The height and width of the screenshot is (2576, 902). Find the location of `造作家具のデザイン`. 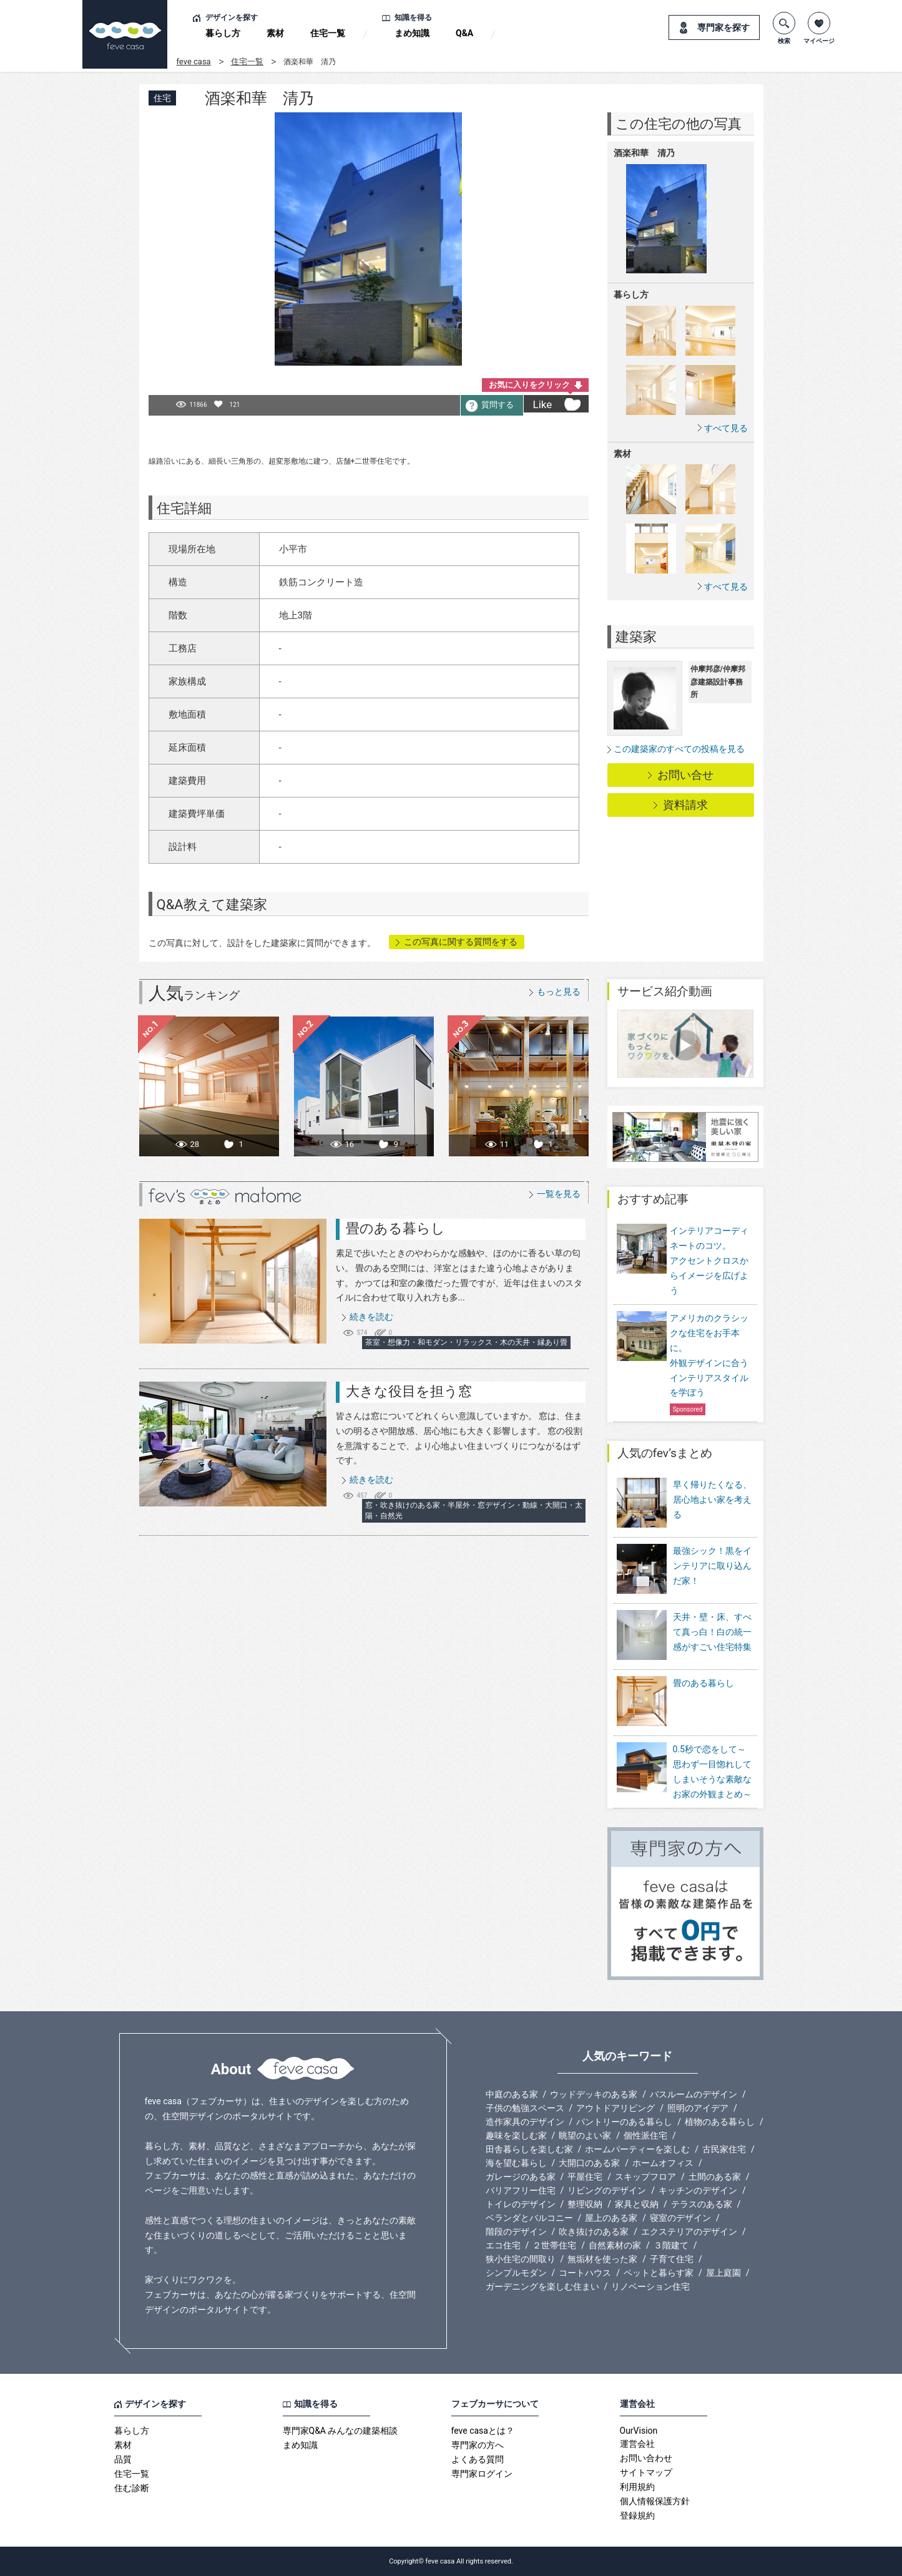

造作家具のデザイン is located at coordinates (525, 2122).